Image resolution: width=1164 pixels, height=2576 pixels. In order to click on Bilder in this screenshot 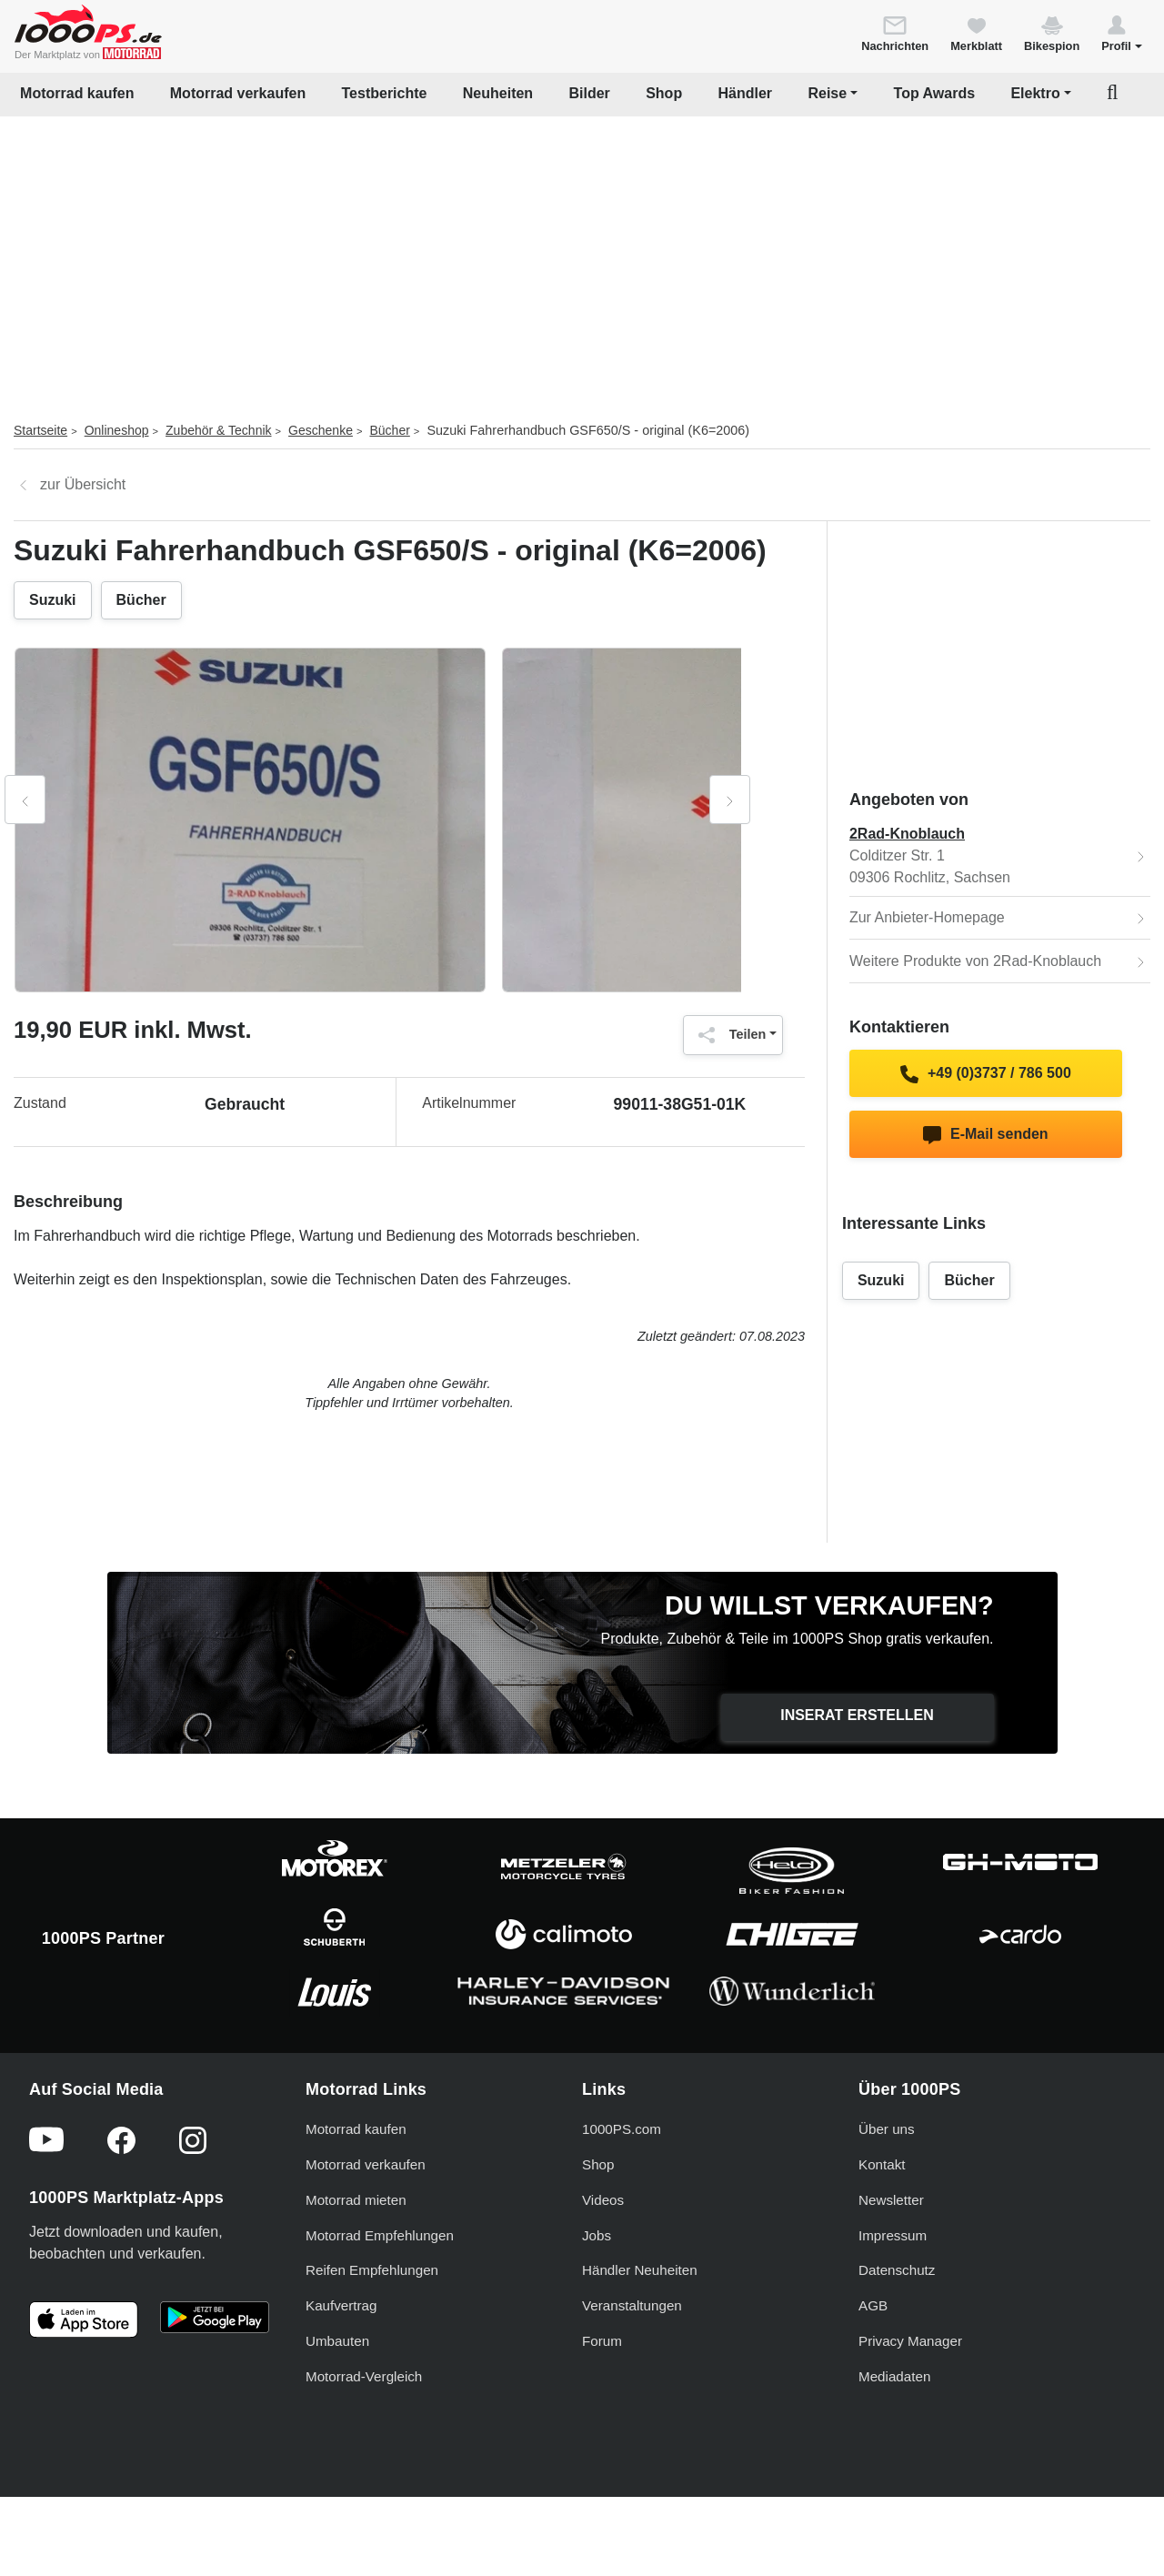, I will do `click(588, 93)`.